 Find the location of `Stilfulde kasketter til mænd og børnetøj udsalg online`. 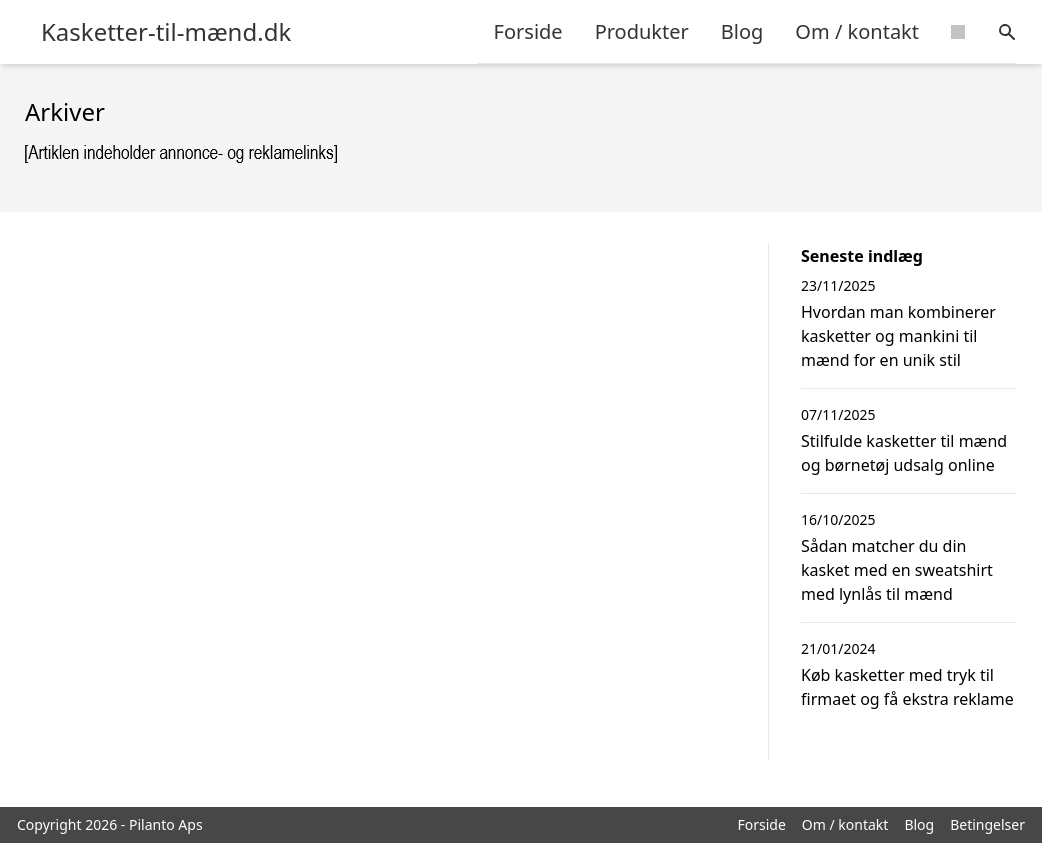

Stilfulde kasketter til mænd og børnetøj udsalg online is located at coordinates (904, 453).